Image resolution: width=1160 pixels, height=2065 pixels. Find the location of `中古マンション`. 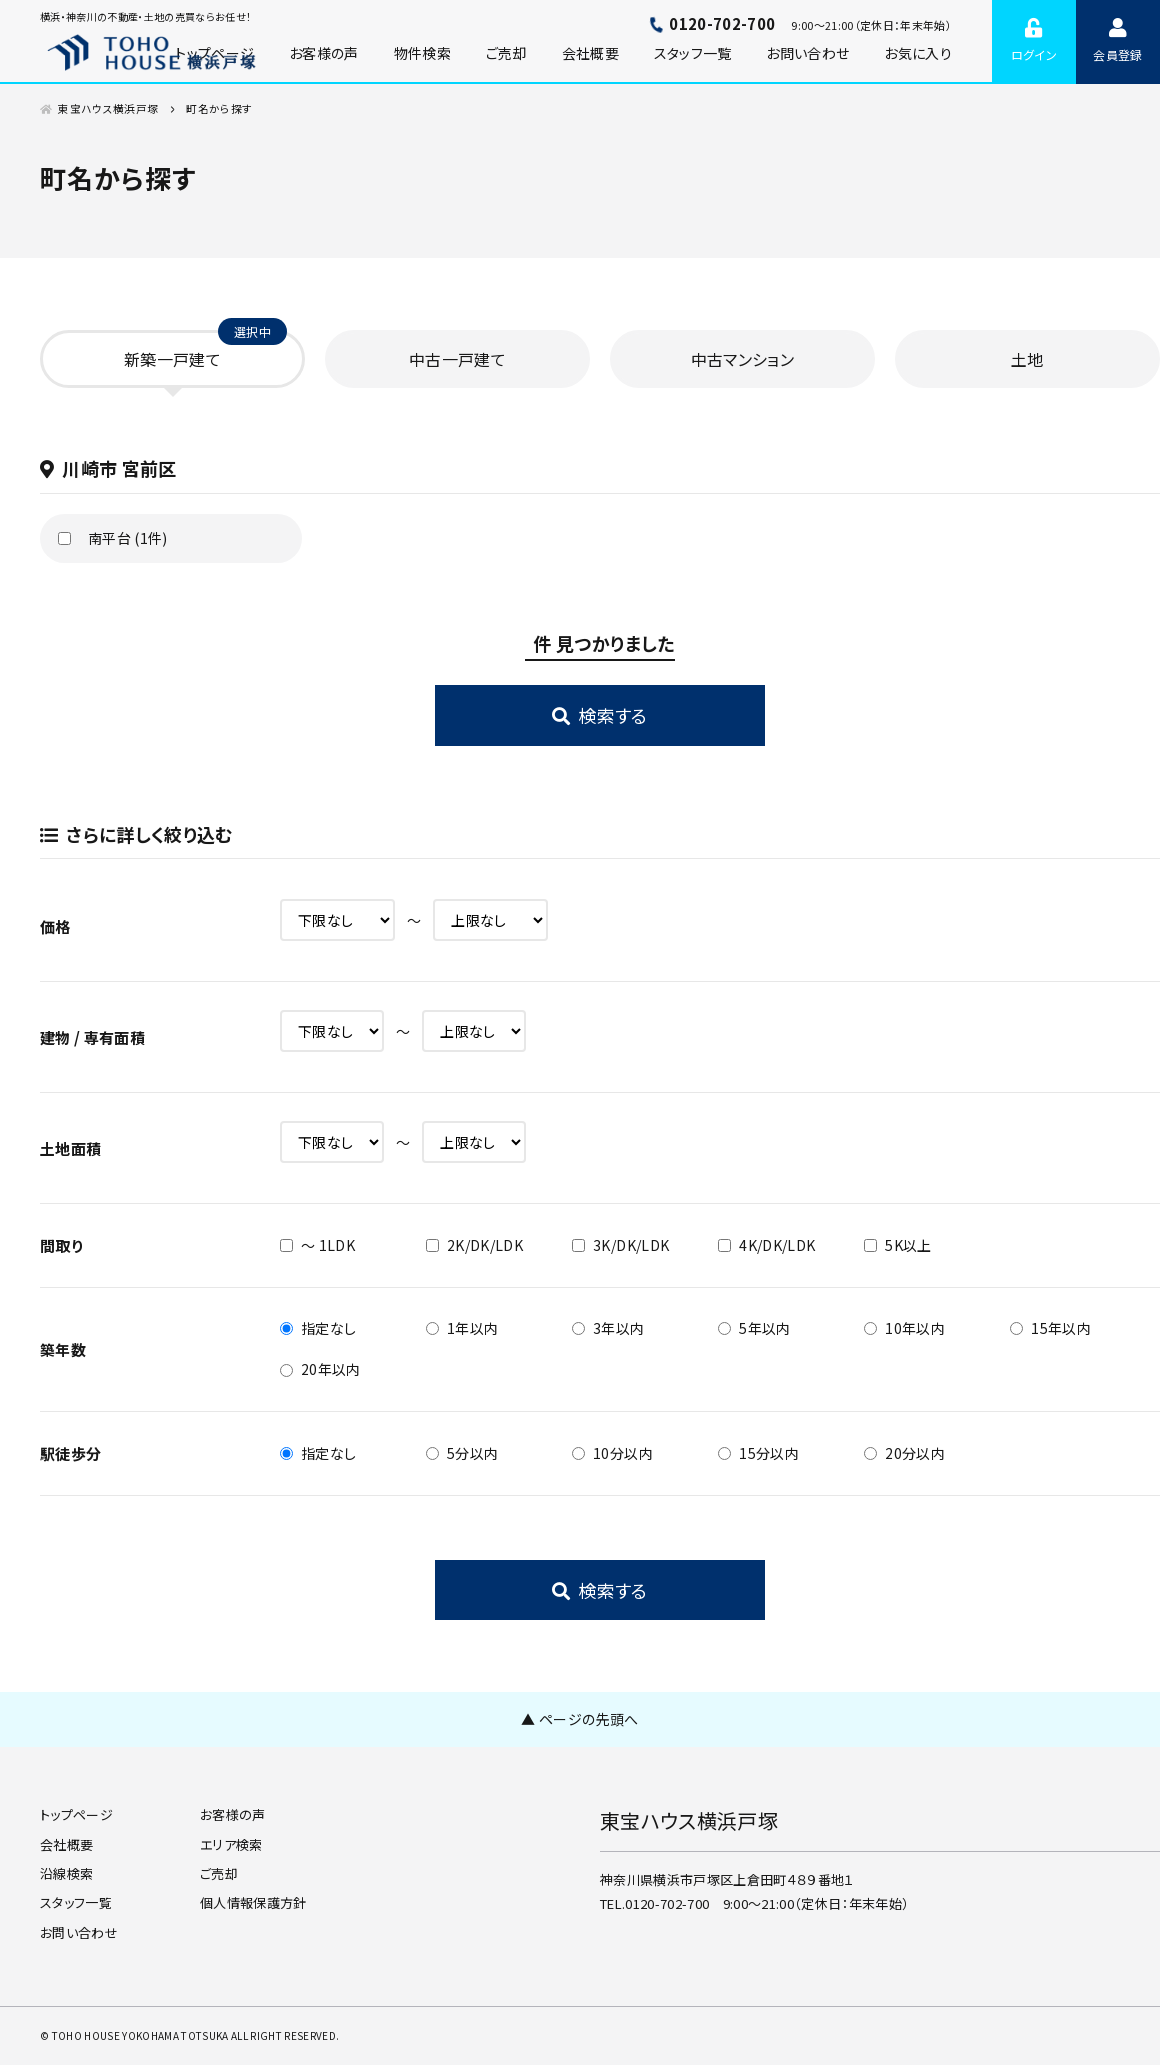

中古マンション is located at coordinates (742, 359).